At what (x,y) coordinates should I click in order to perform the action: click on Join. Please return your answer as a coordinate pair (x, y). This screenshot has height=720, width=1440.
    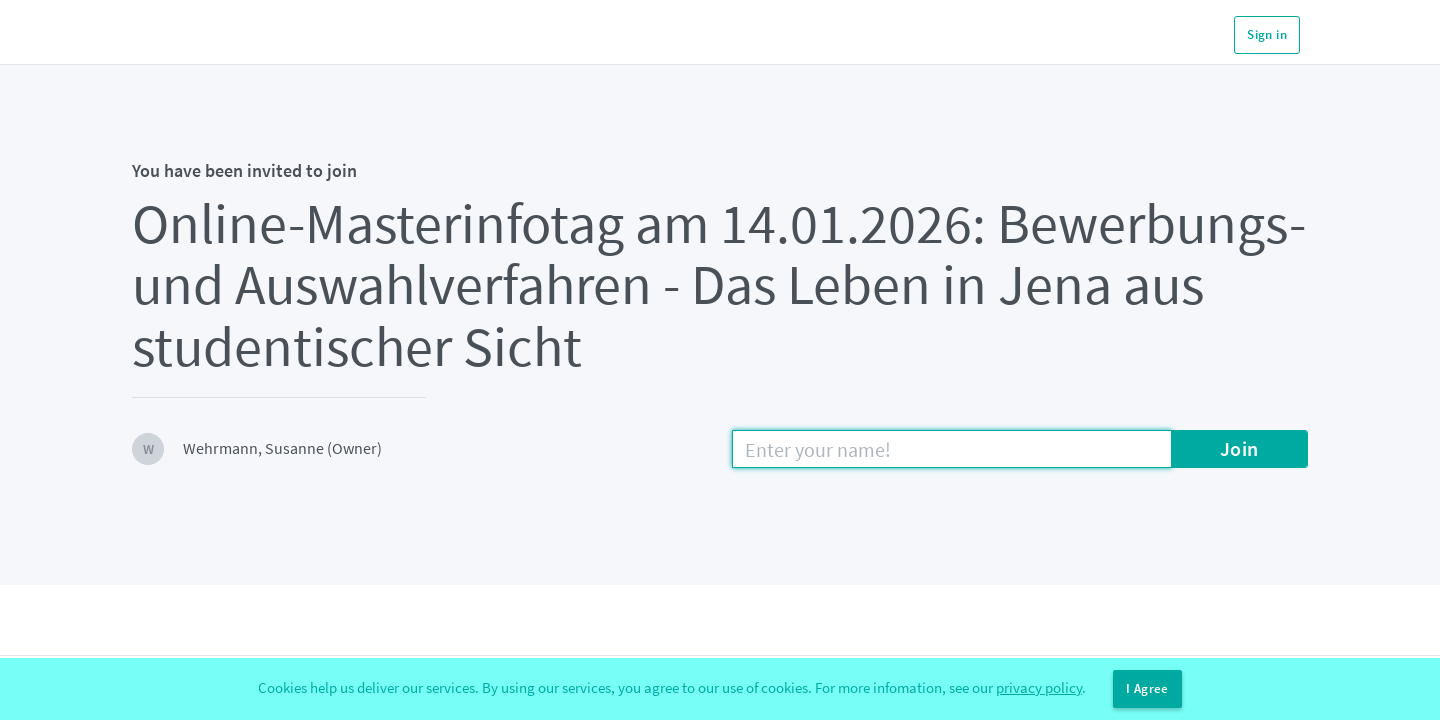
    Looking at the image, I should click on (1239, 448).